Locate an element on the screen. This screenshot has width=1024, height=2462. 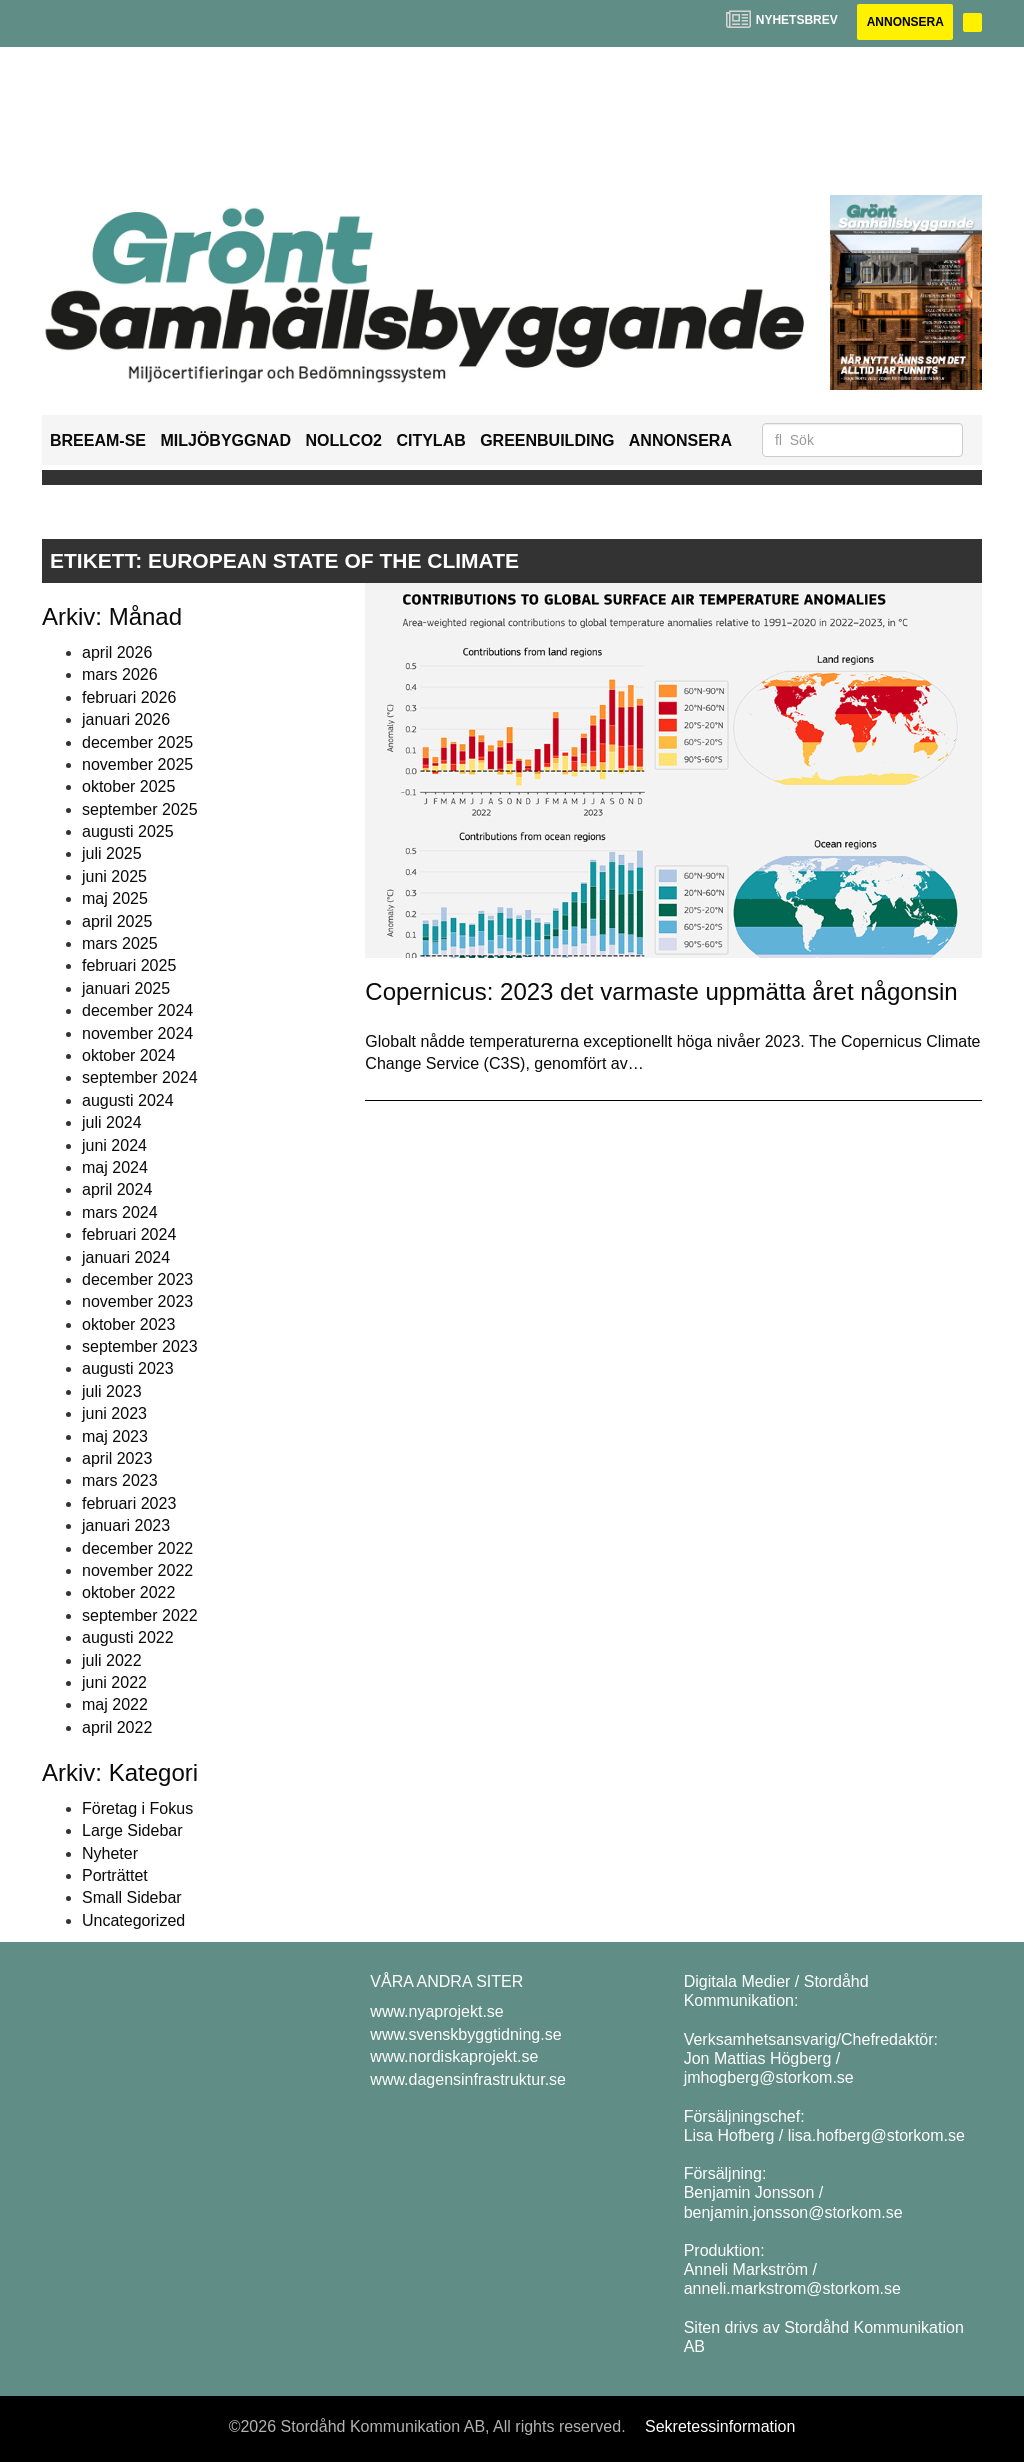
maj 2024 is located at coordinates (115, 1167).